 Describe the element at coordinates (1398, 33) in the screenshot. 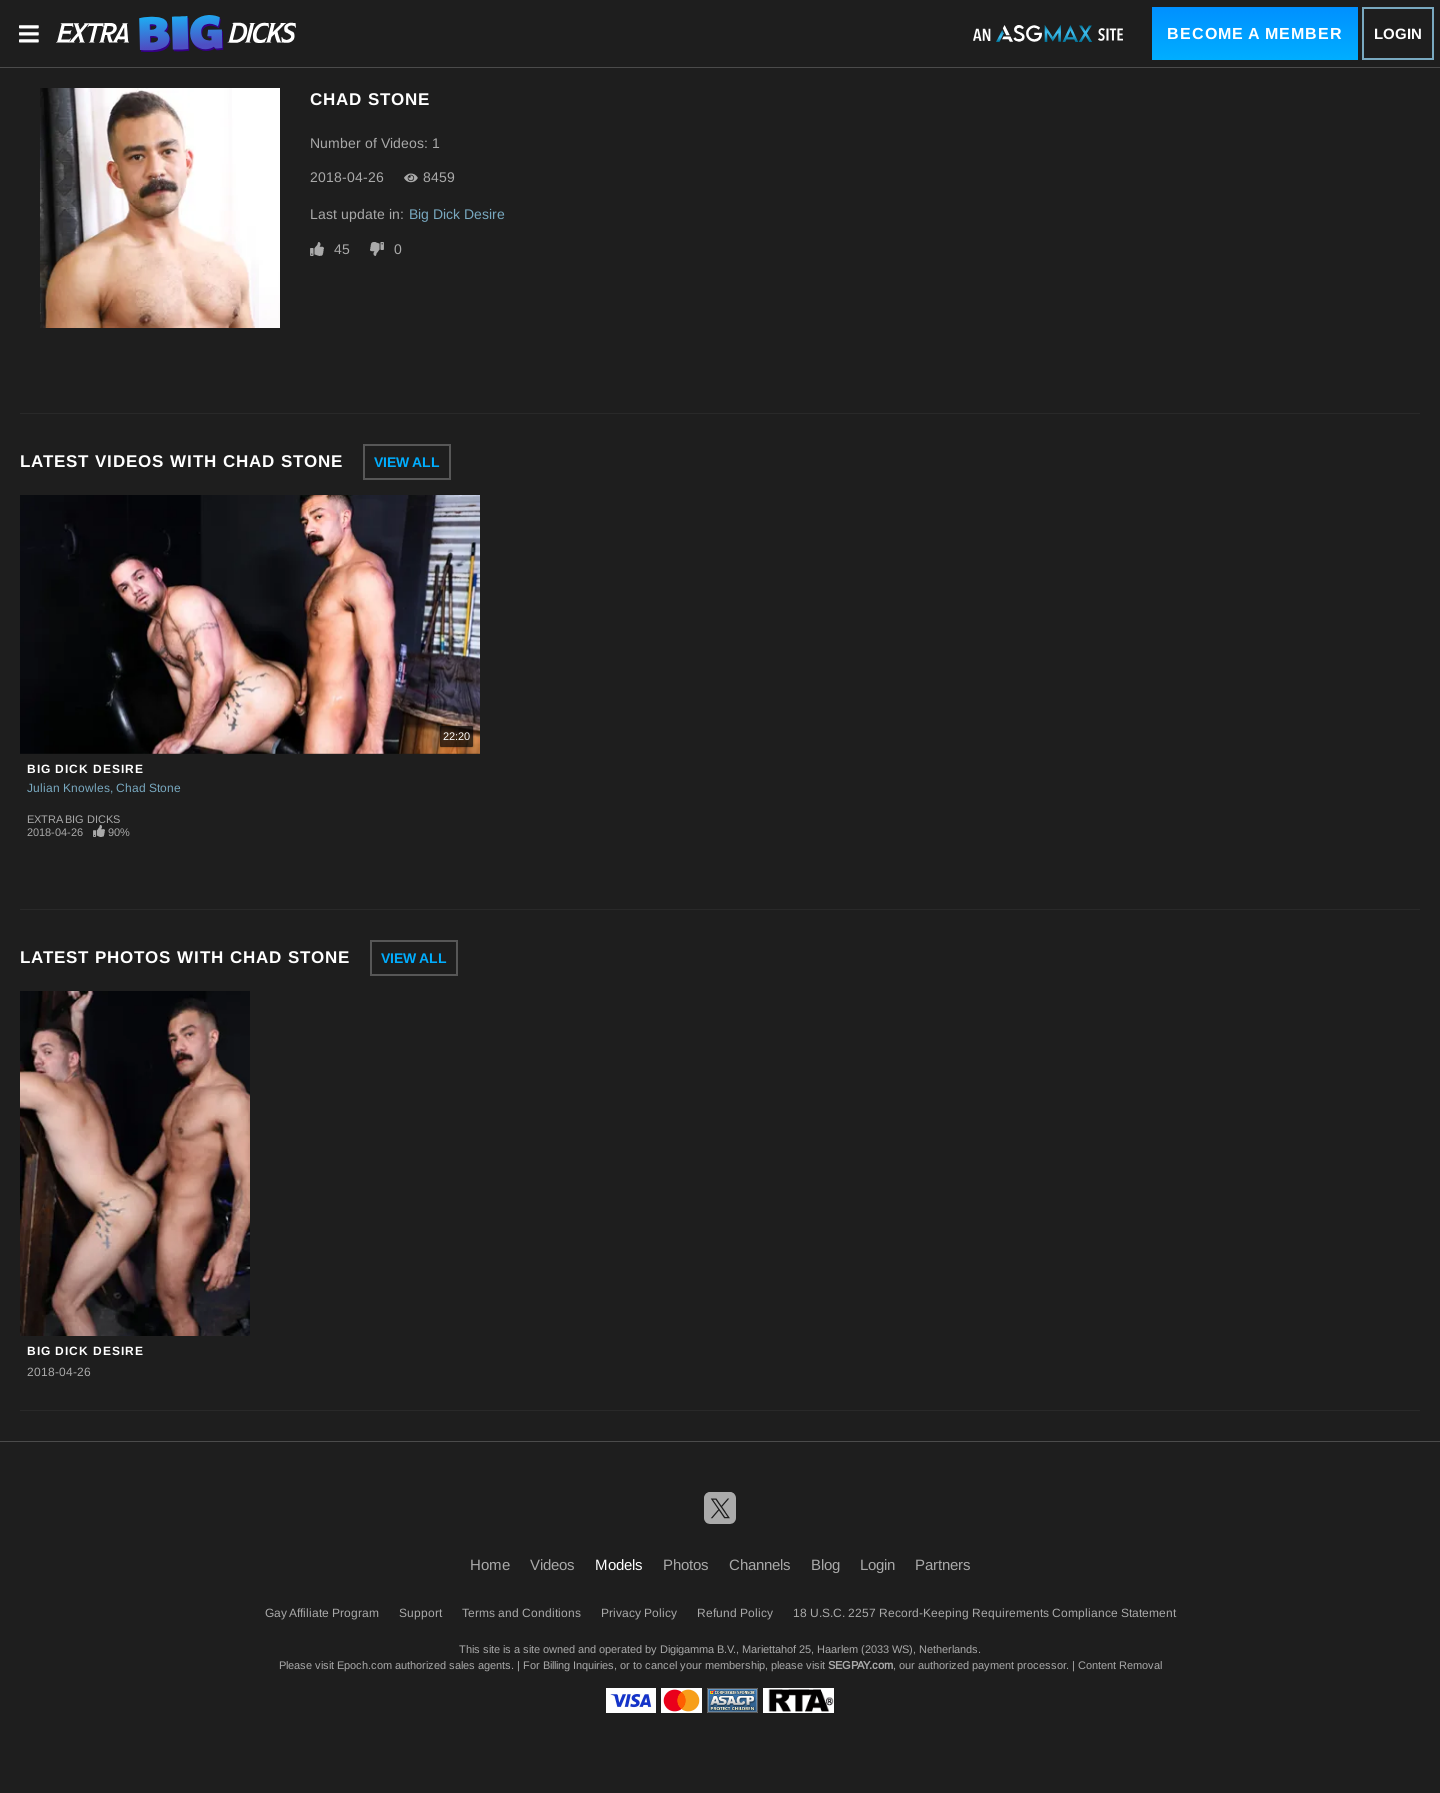

I see `Login` at that location.